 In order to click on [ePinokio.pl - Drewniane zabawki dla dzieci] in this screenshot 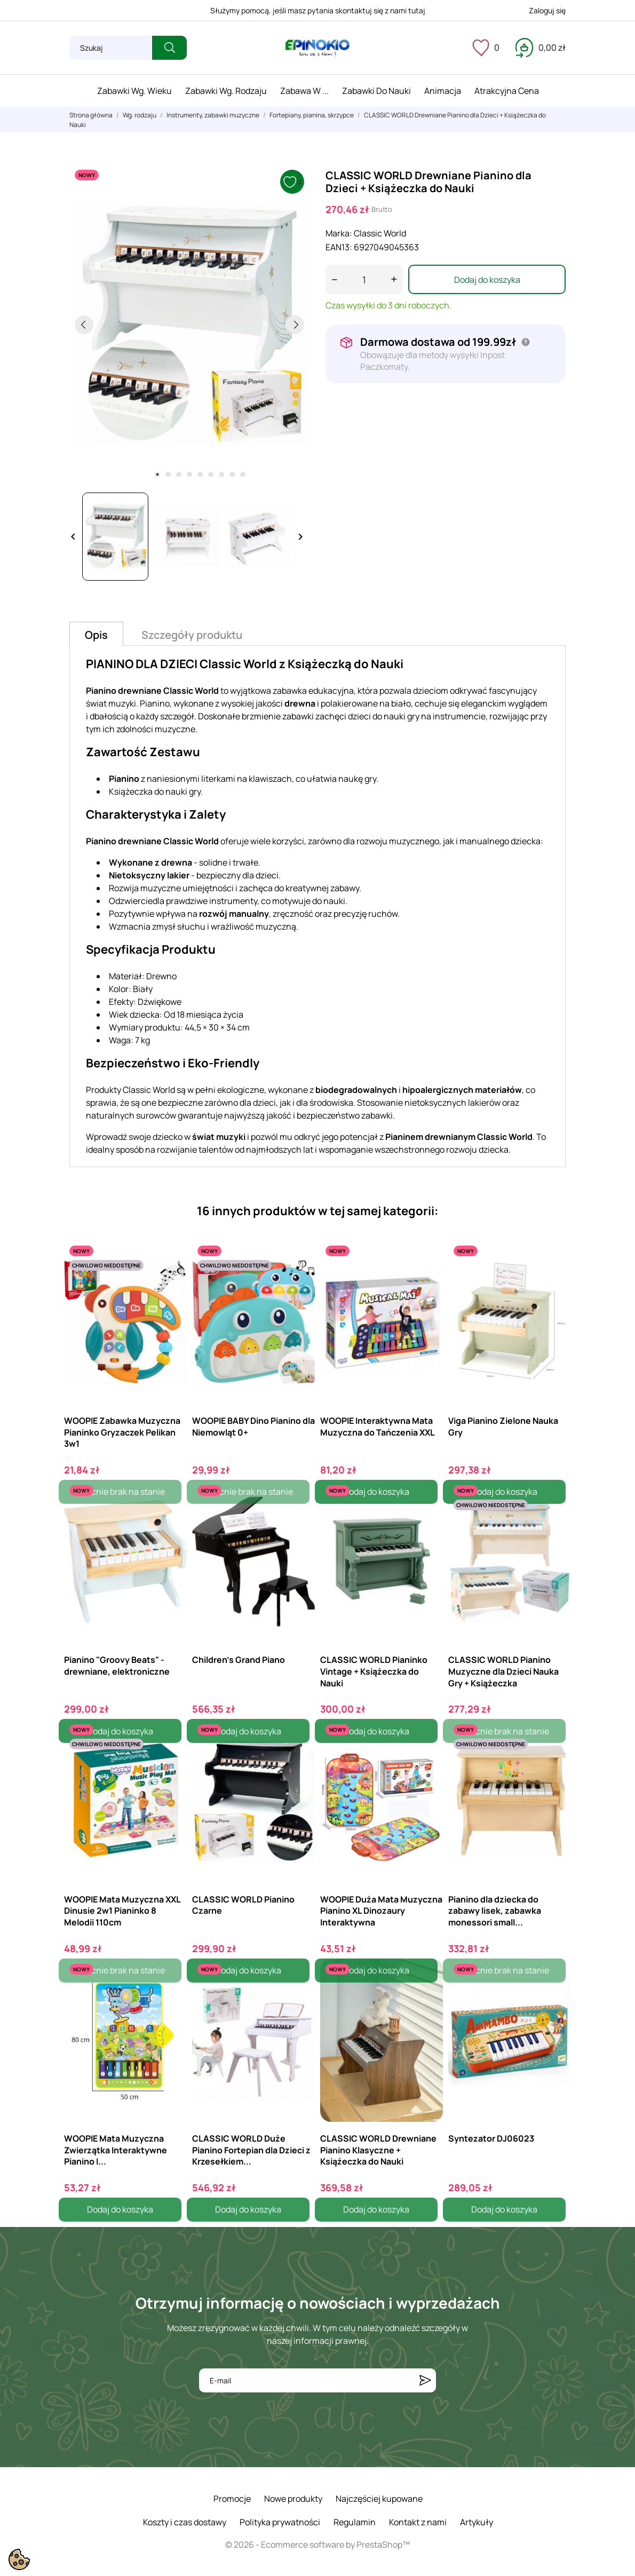, I will do `click(317, 48)`.